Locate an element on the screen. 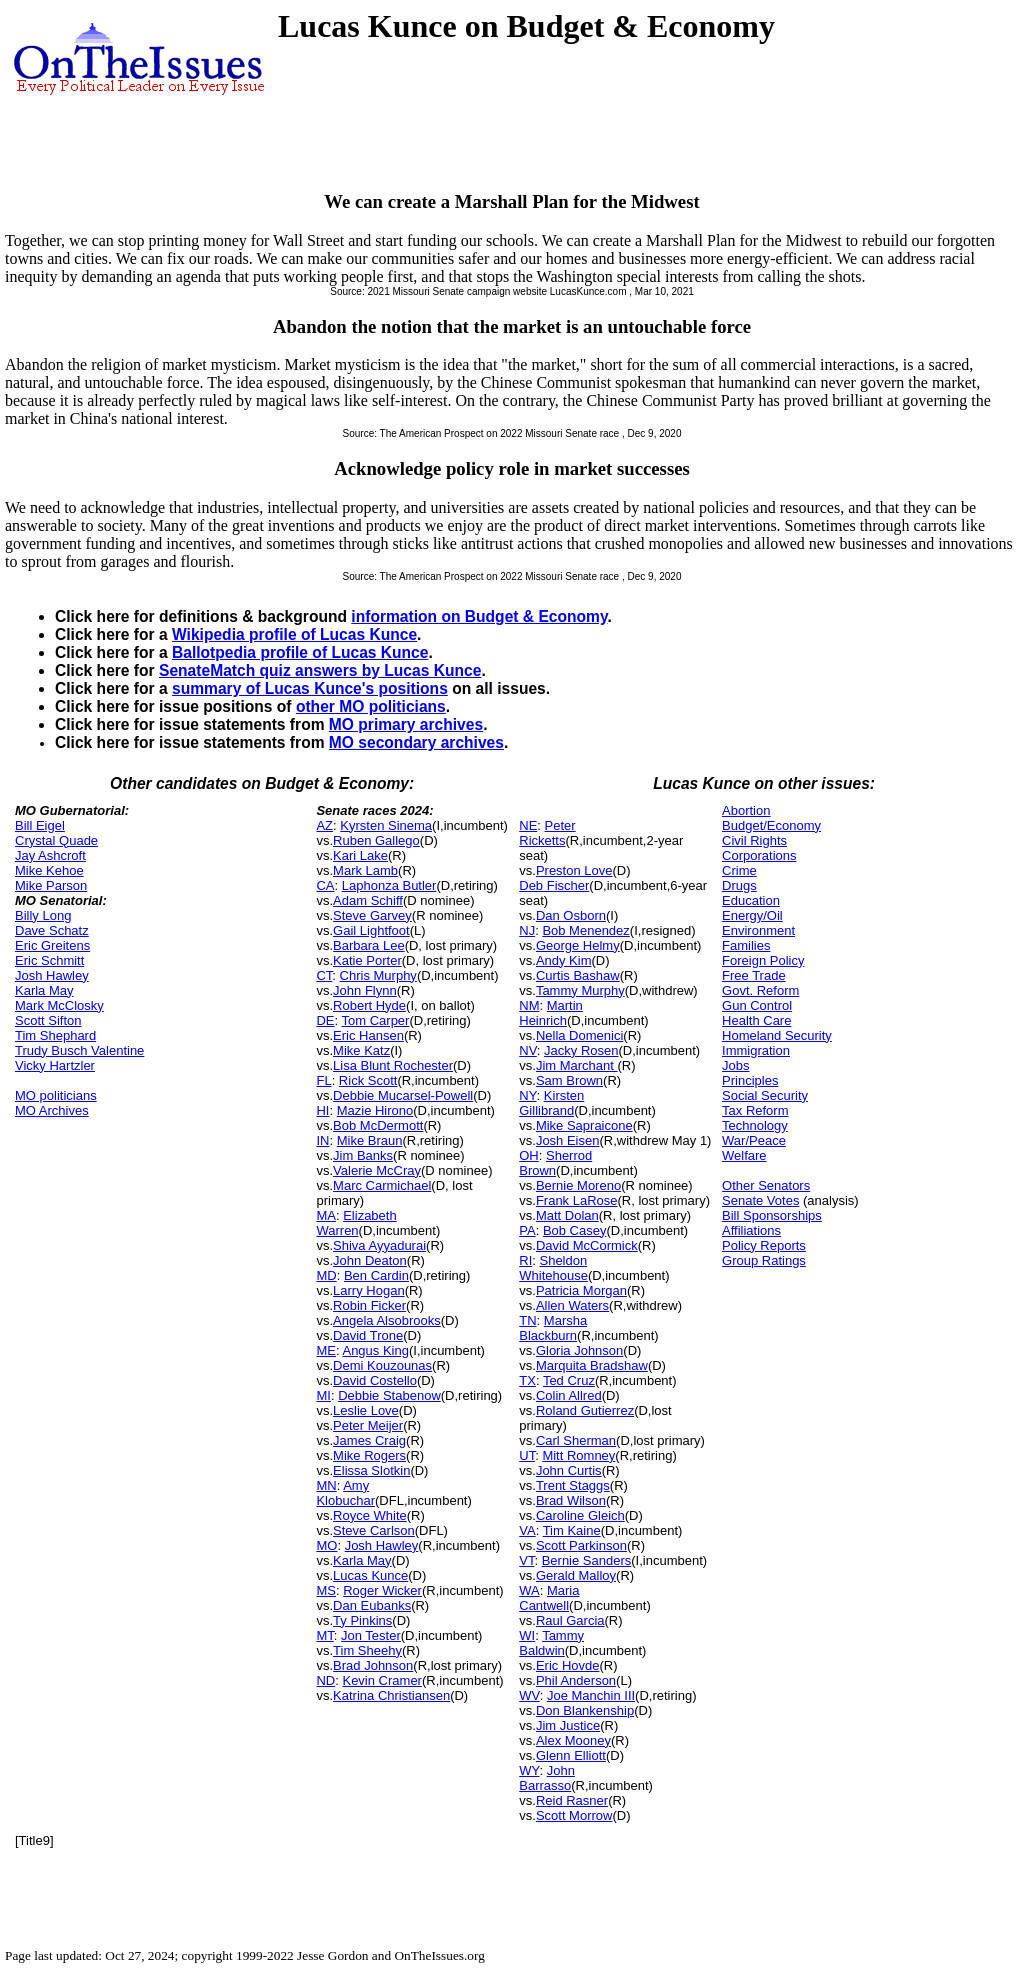 The image size is (1024, 1969). Marsha Blackburn is located at coordinates (553, 1328).